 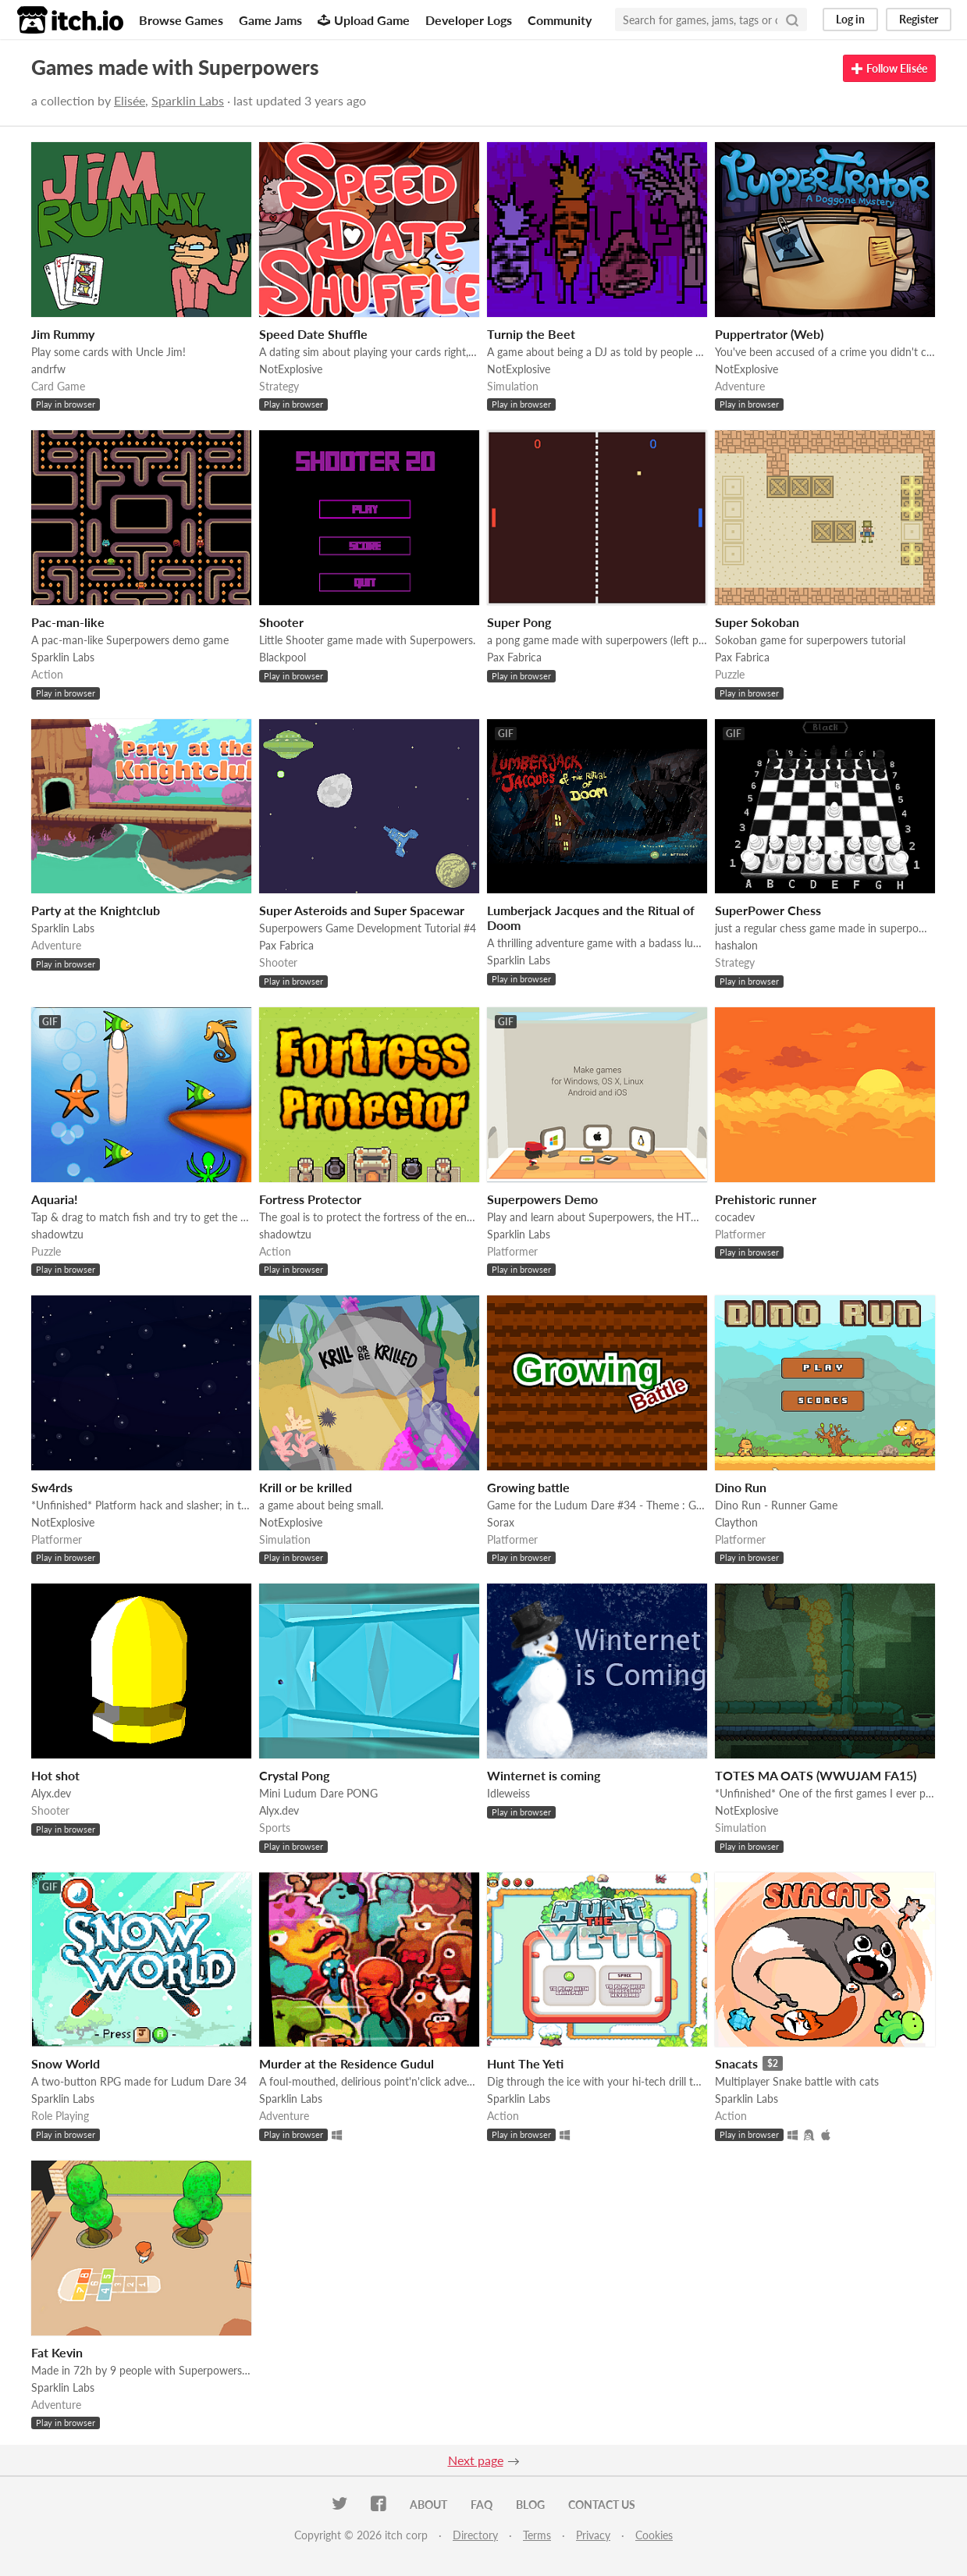 I want to click on Community, so click(x=560, y=19).